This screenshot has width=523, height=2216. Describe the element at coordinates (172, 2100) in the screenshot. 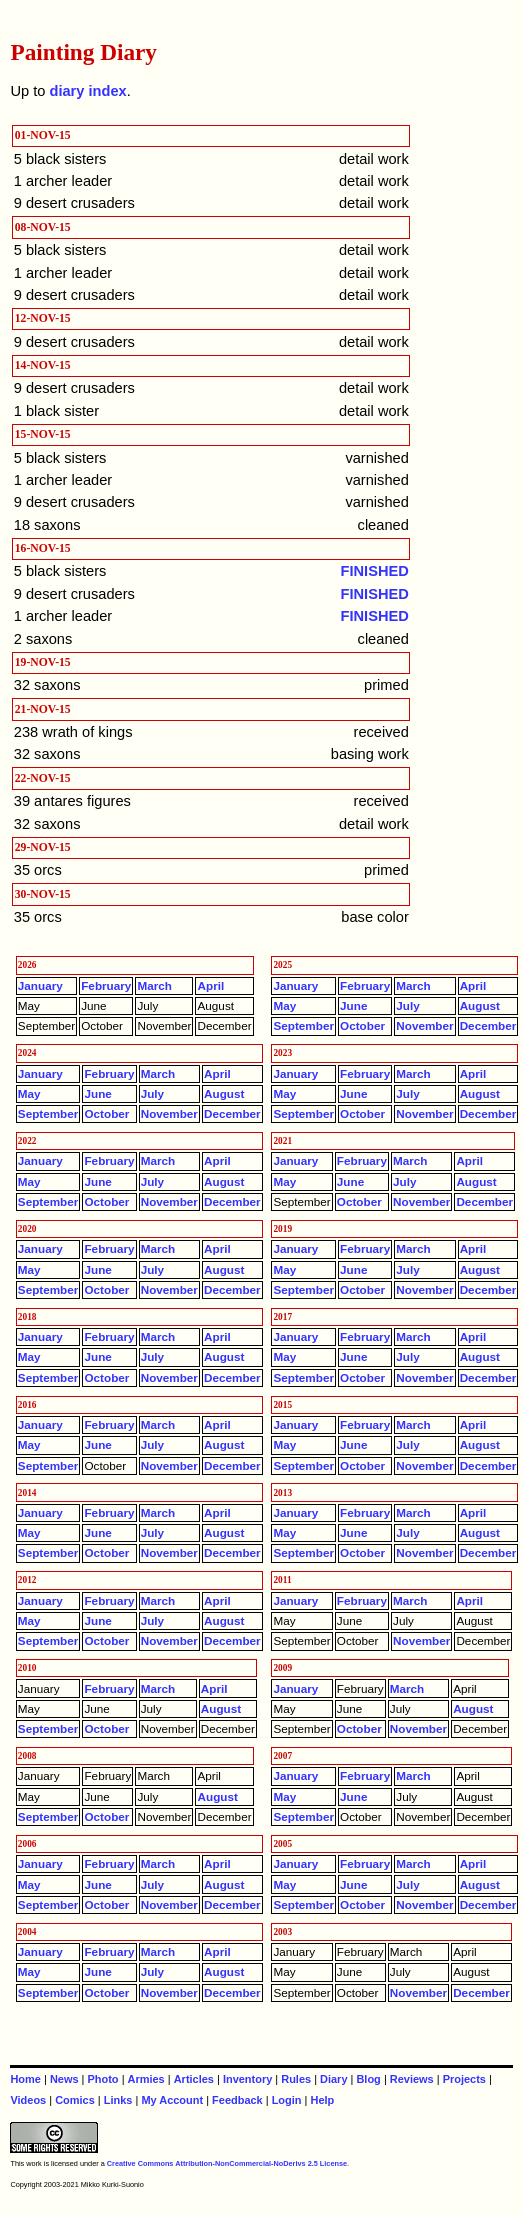

I see `My Account` at that location.